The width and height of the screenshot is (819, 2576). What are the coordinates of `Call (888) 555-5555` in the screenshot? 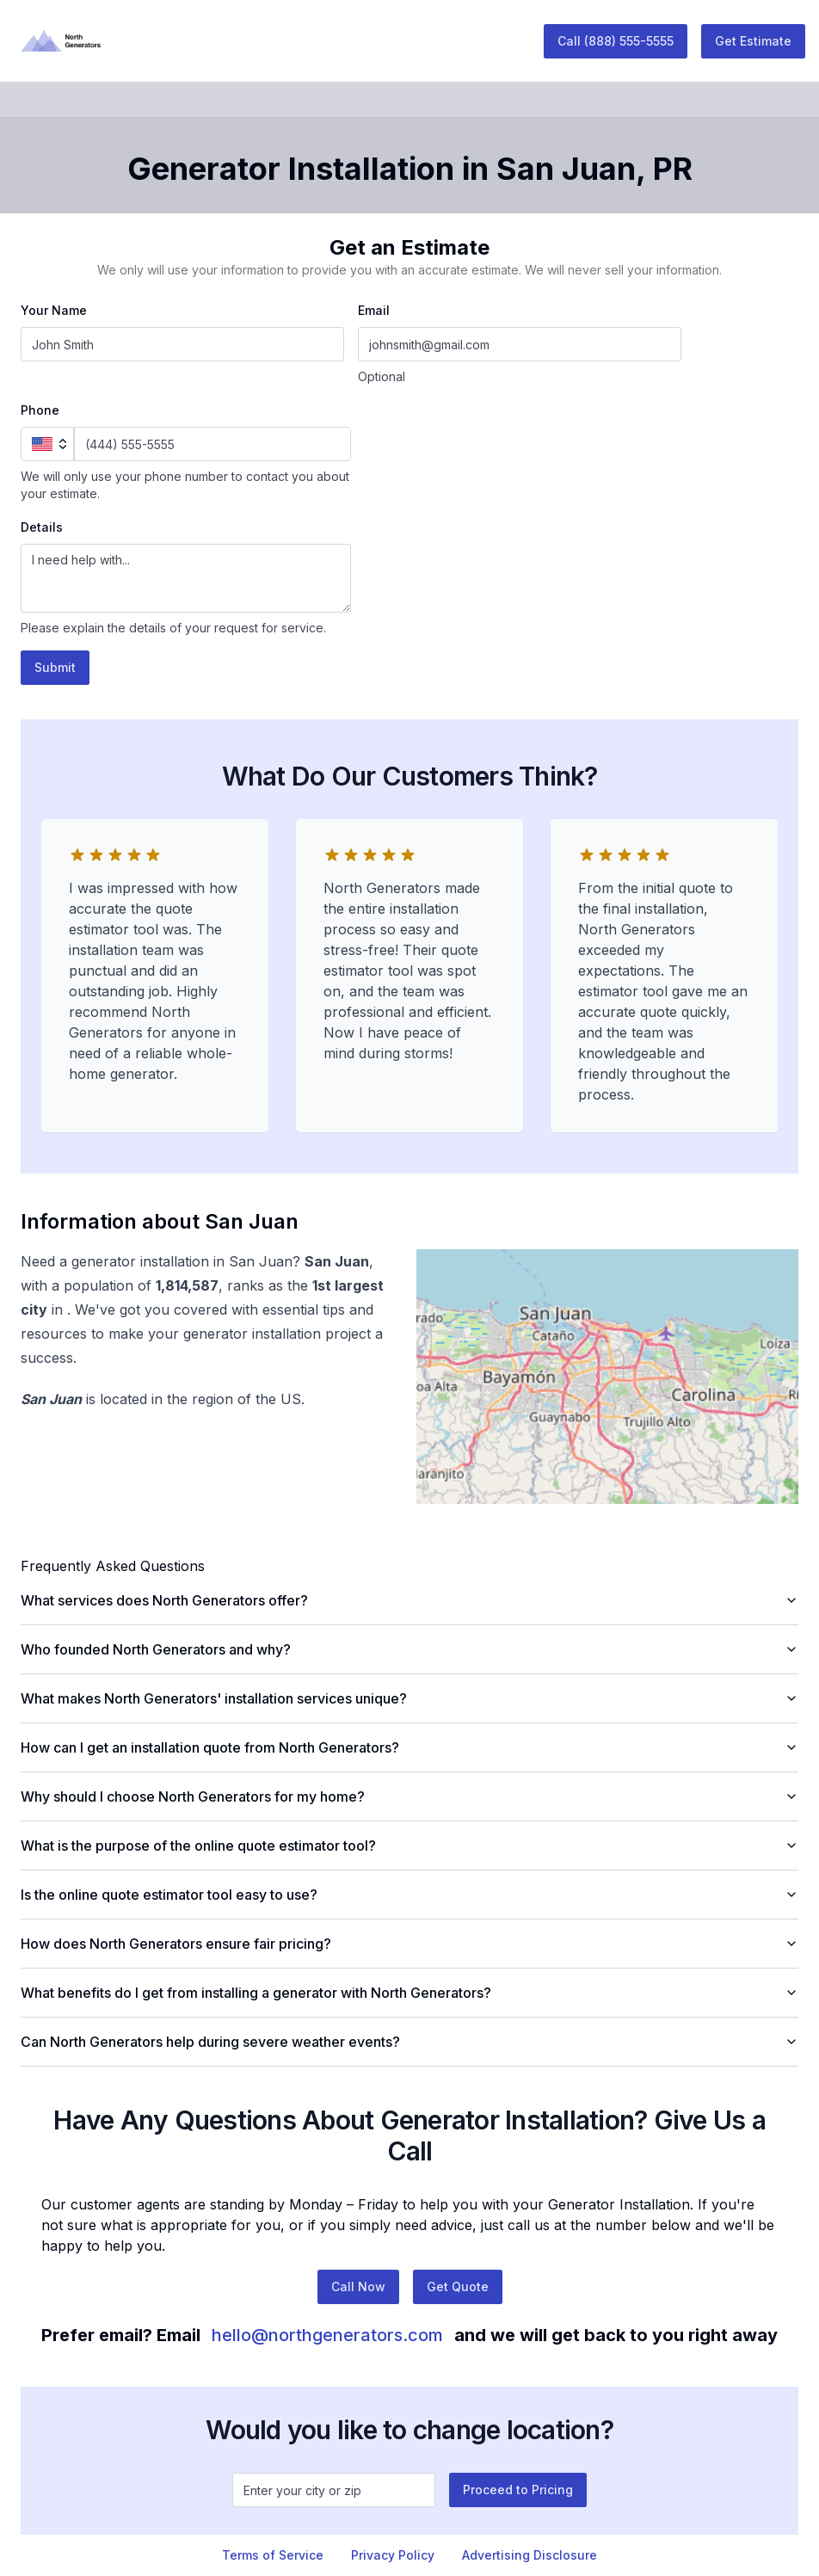 It's located at (615, 41).